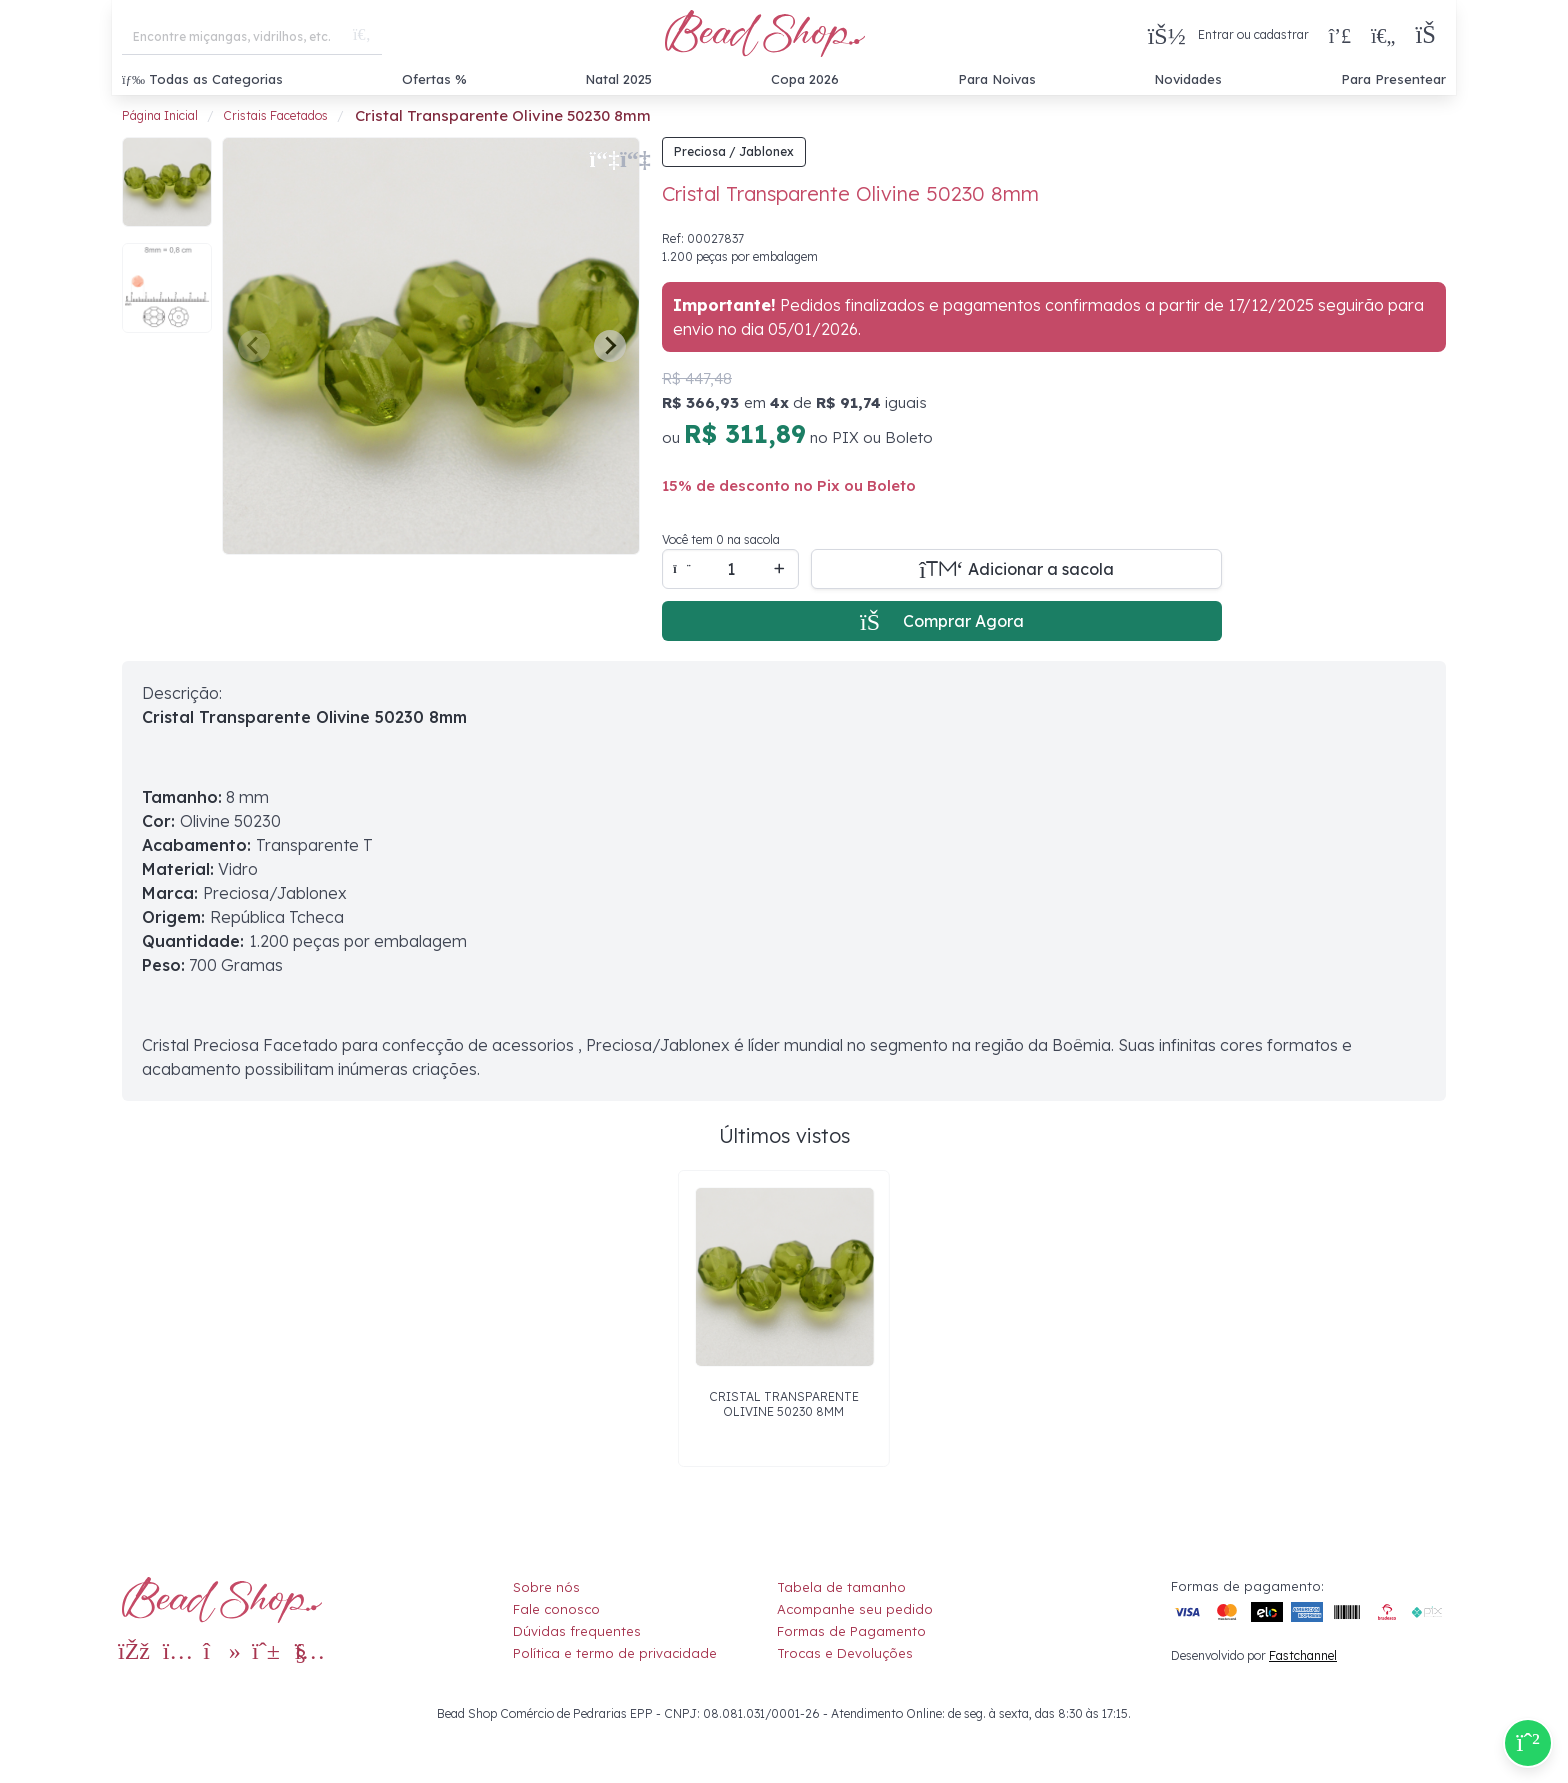 This screenshot has height=1783, width=1568. Describe the element at coordinates (202, 79) in the screenshot. I see `Todas as Categorias` at that location.